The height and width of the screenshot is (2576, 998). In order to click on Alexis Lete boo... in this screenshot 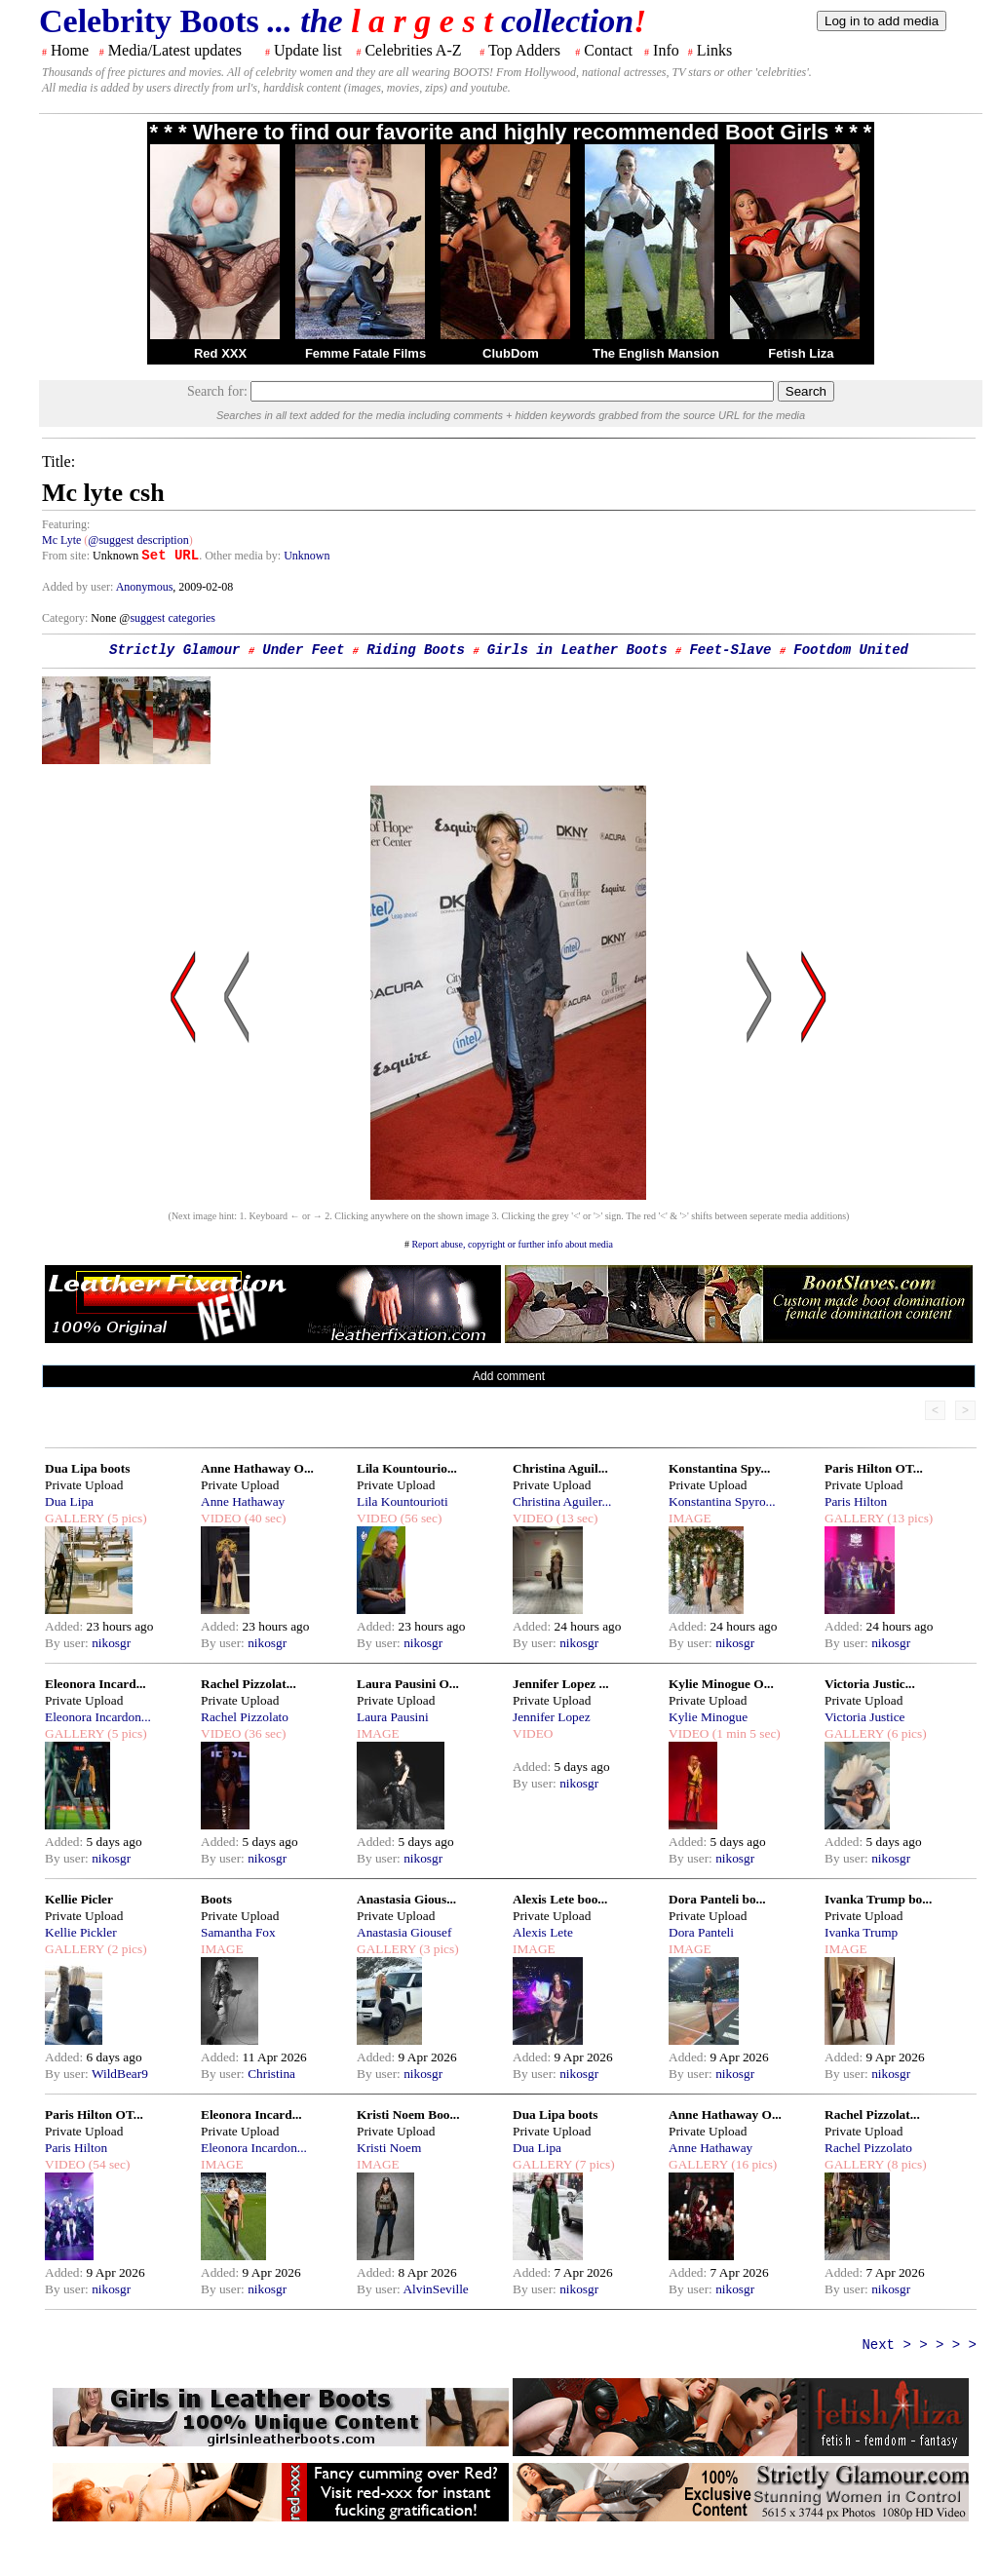, I will do `click(560, 1899)`.